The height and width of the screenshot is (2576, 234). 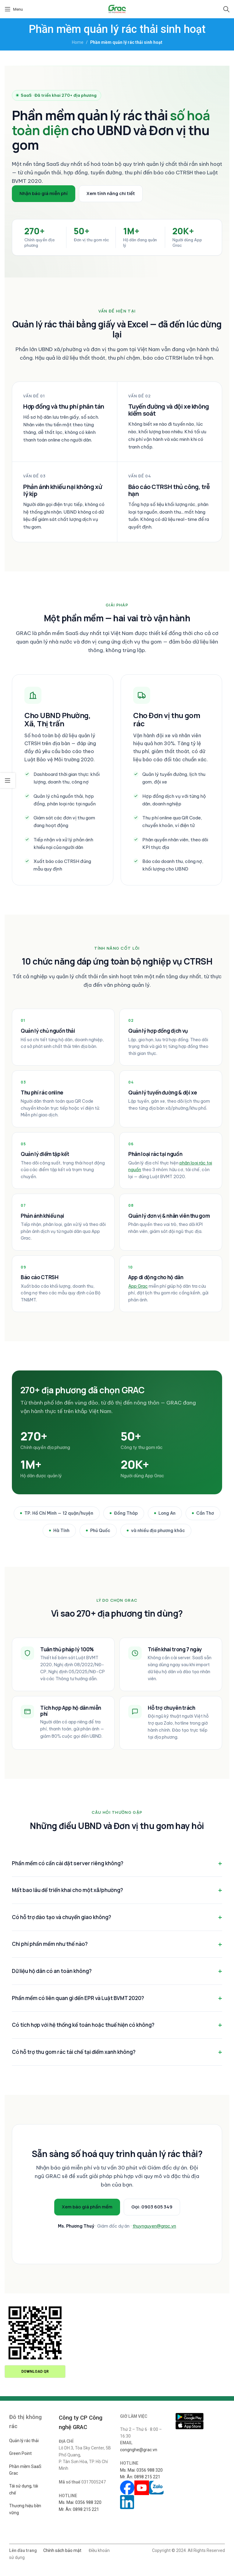 I want to click on Download QR, so click(x=35, y=2371).